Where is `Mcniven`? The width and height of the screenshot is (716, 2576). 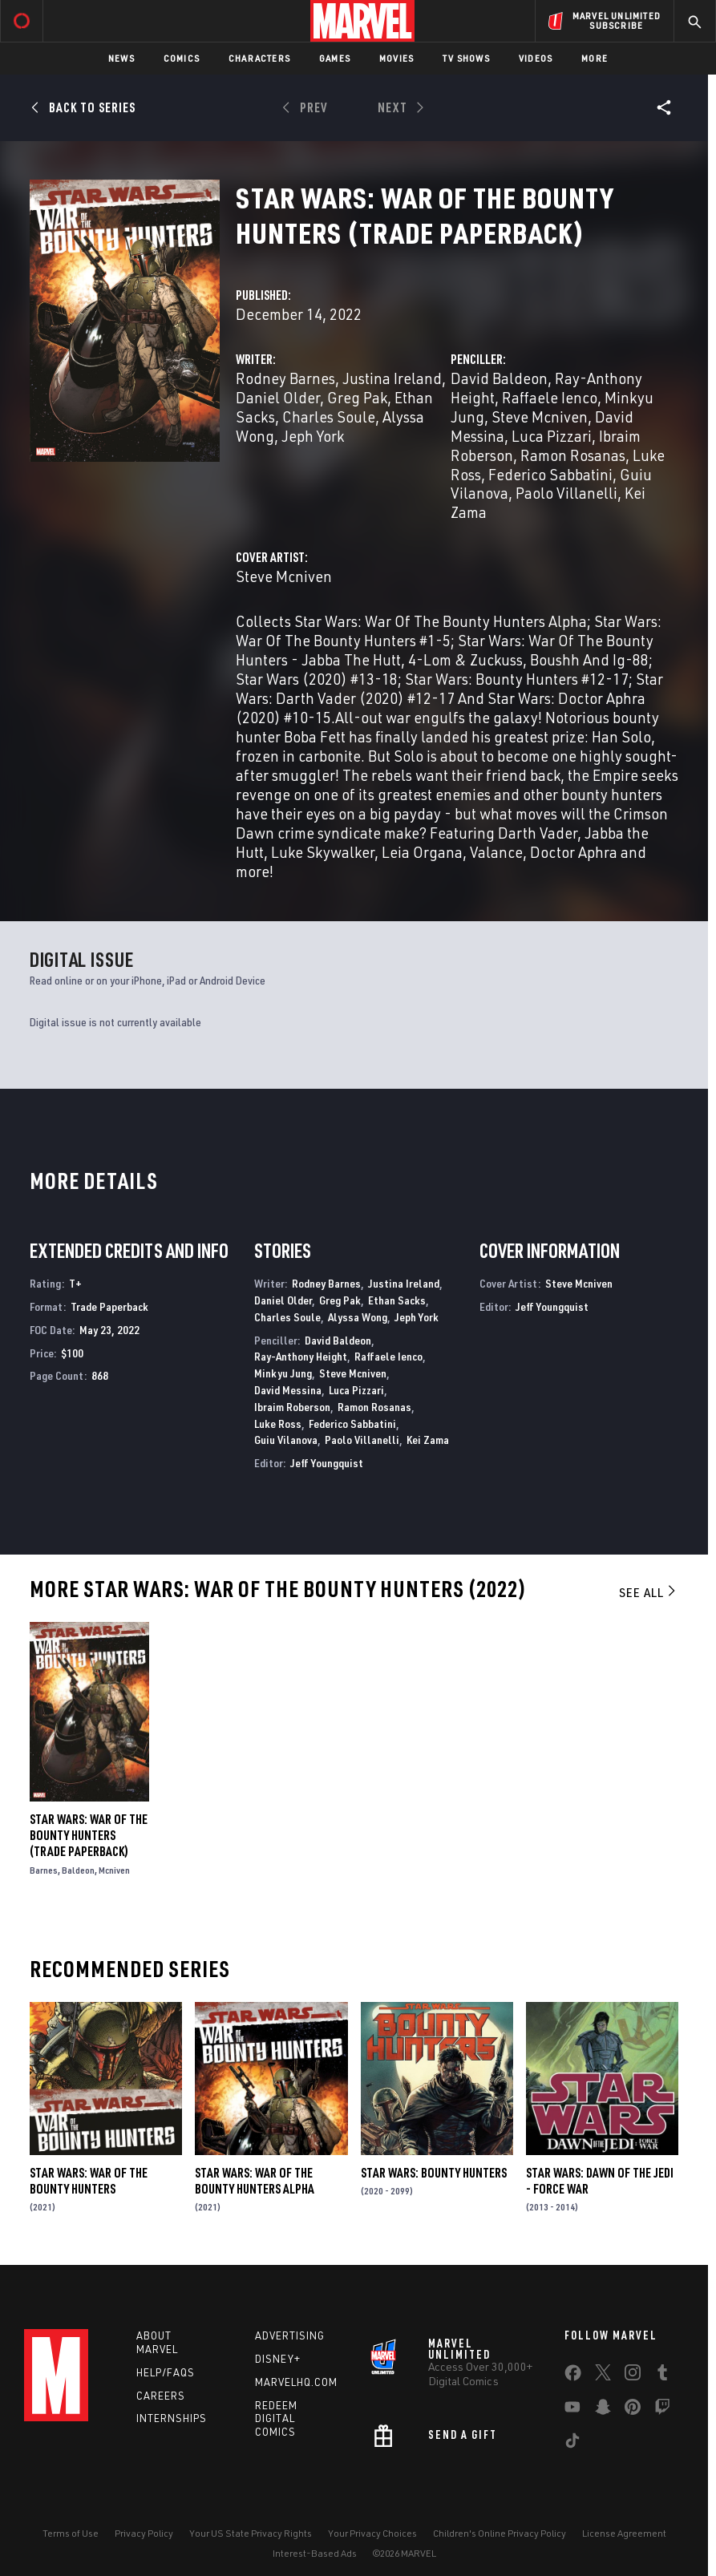
Mcniven is located at coordinates (114, 1870).